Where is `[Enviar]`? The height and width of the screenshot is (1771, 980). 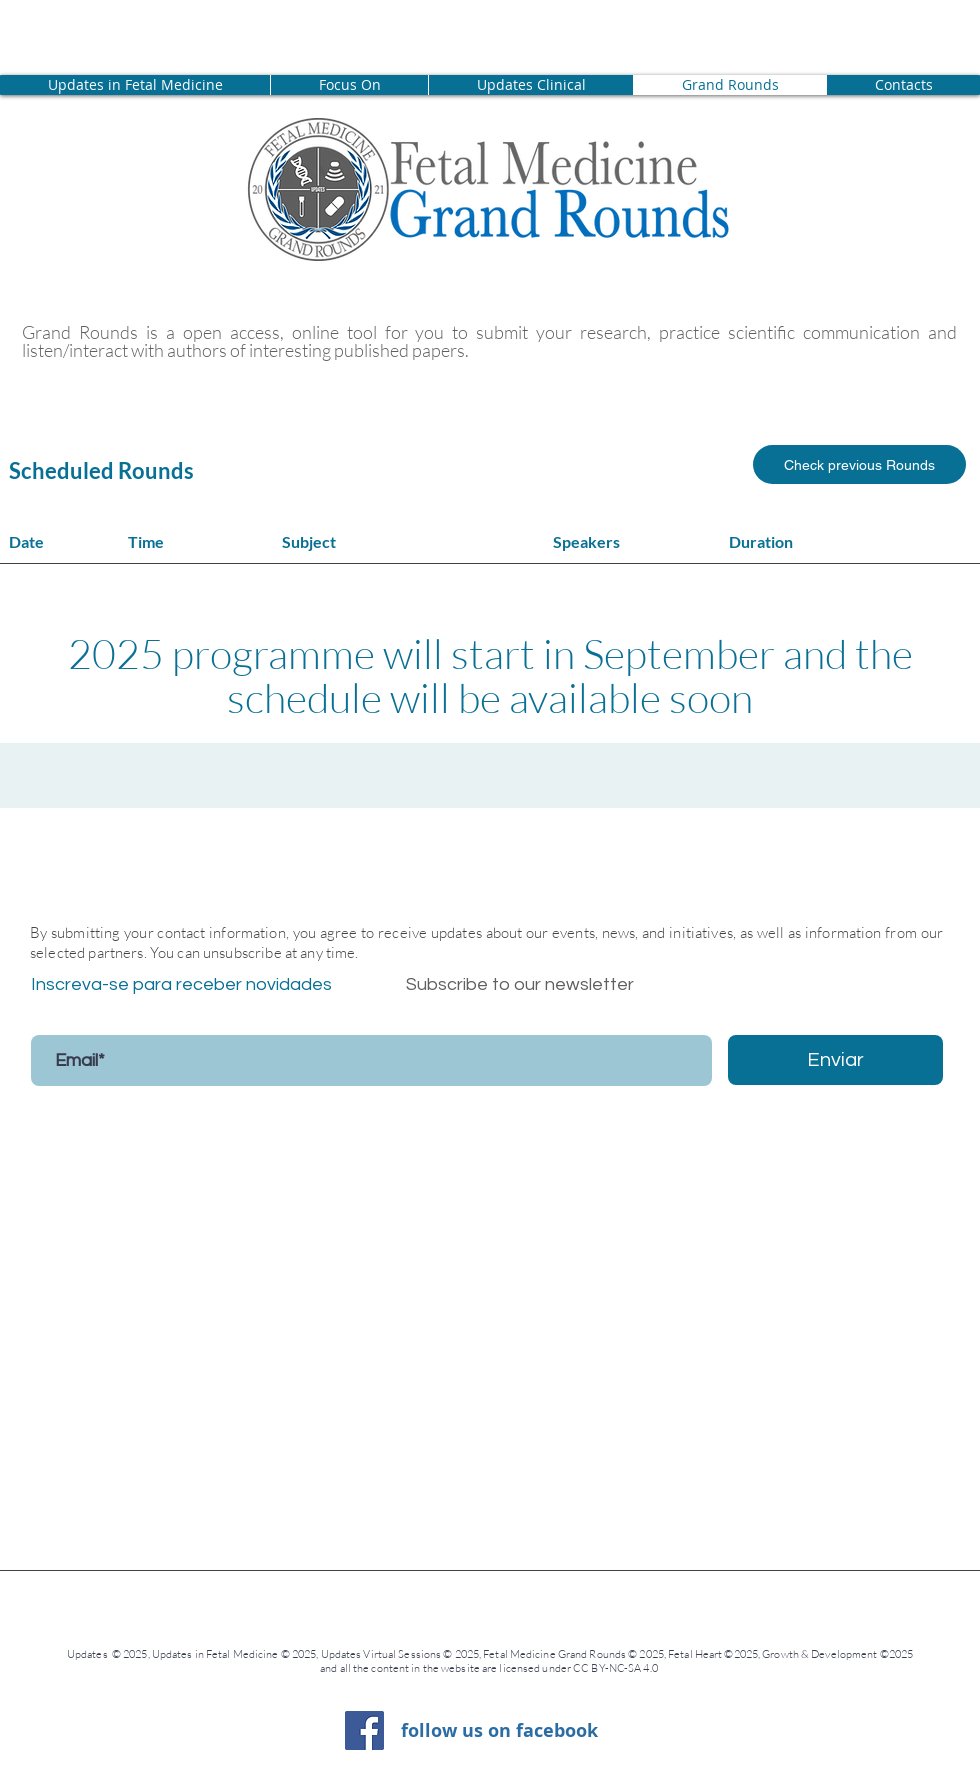
[Enviar] is located at coordinates (835, 1060).